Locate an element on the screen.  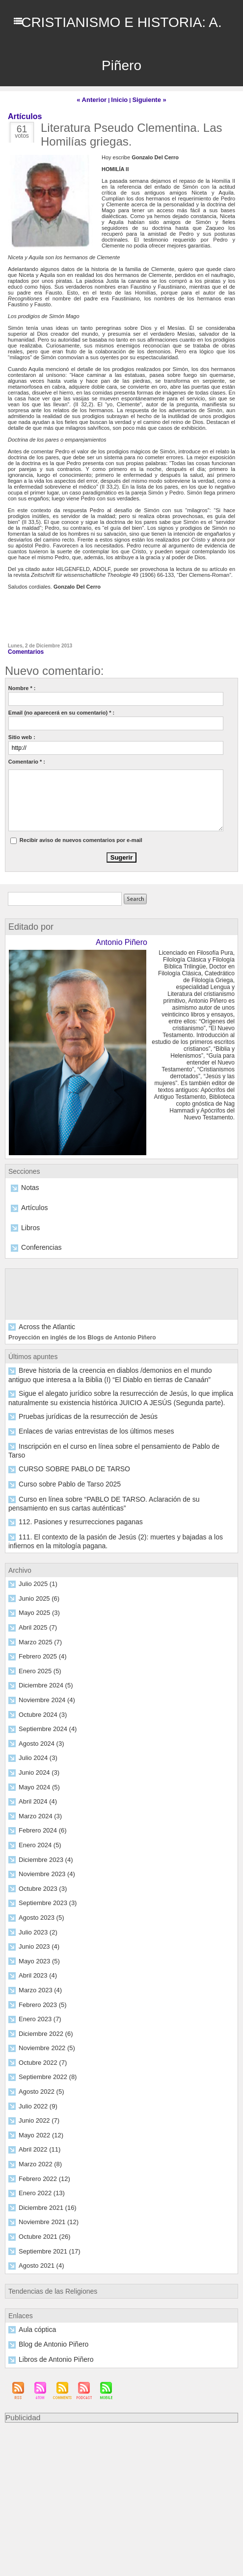
Inicio is located at coordinates (120, 99).